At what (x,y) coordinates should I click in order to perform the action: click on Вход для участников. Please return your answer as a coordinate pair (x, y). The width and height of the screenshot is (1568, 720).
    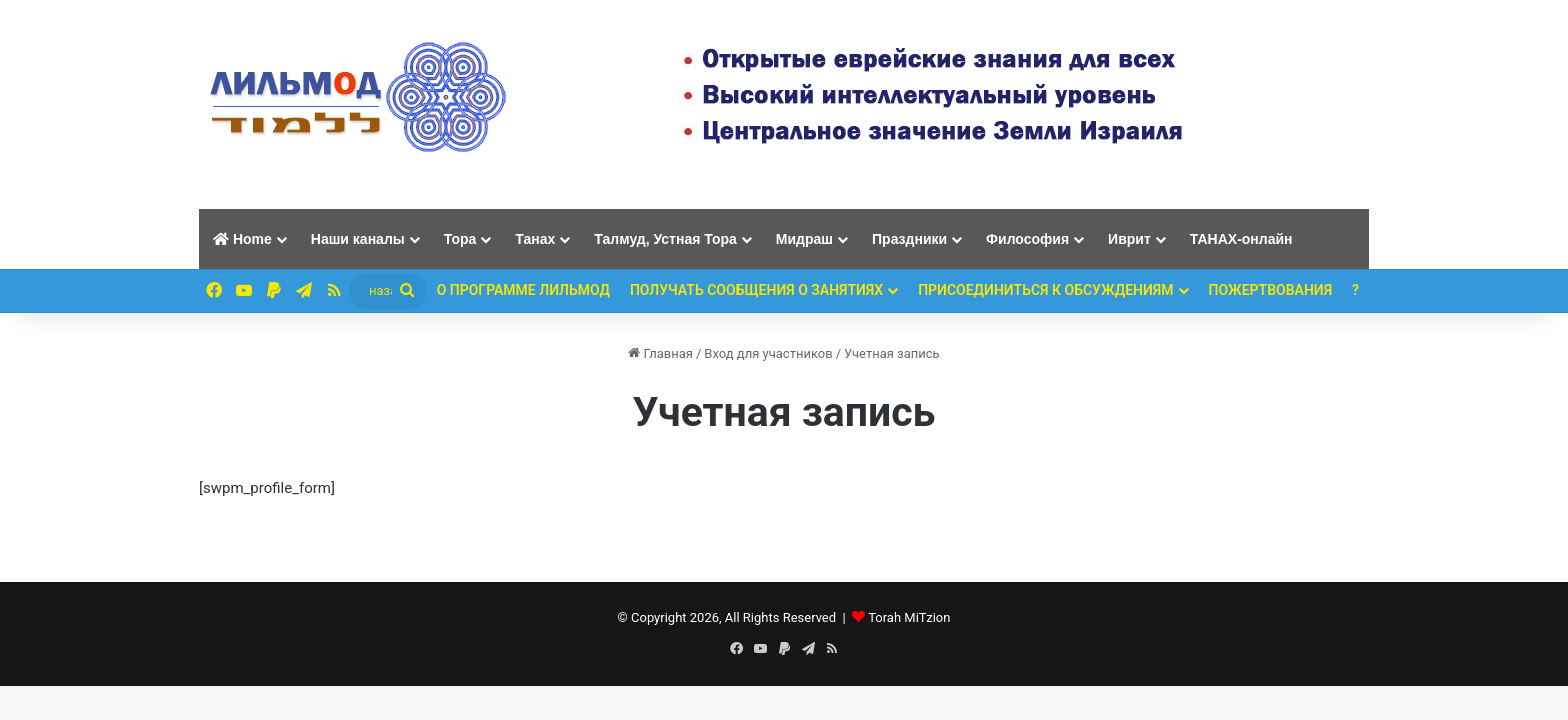
    Looking at the image, I should click on (768, 353).